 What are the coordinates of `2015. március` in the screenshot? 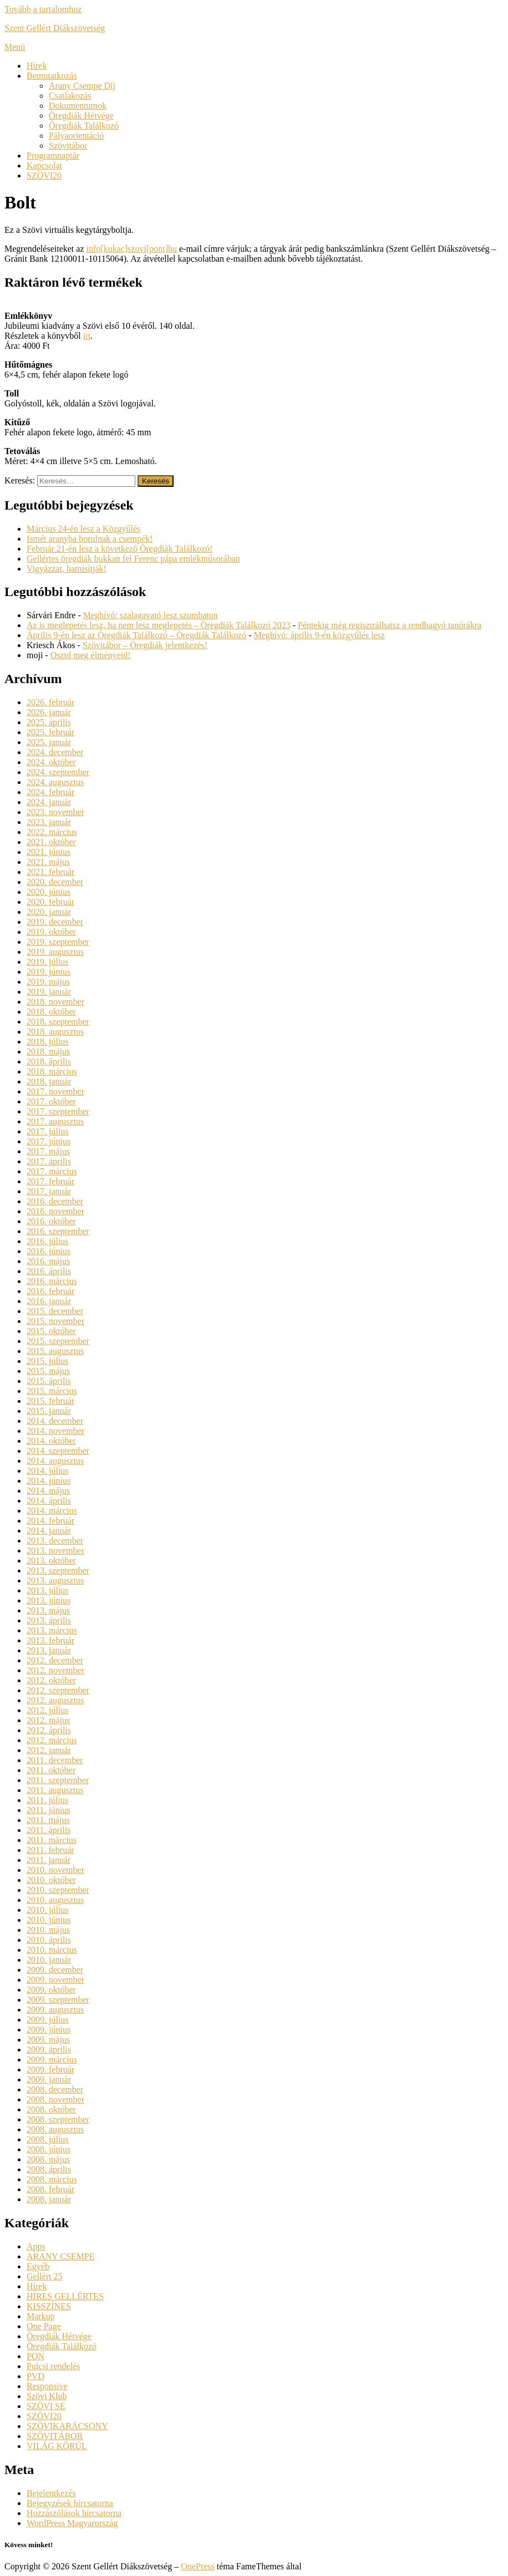 It's located at (52, 1391).